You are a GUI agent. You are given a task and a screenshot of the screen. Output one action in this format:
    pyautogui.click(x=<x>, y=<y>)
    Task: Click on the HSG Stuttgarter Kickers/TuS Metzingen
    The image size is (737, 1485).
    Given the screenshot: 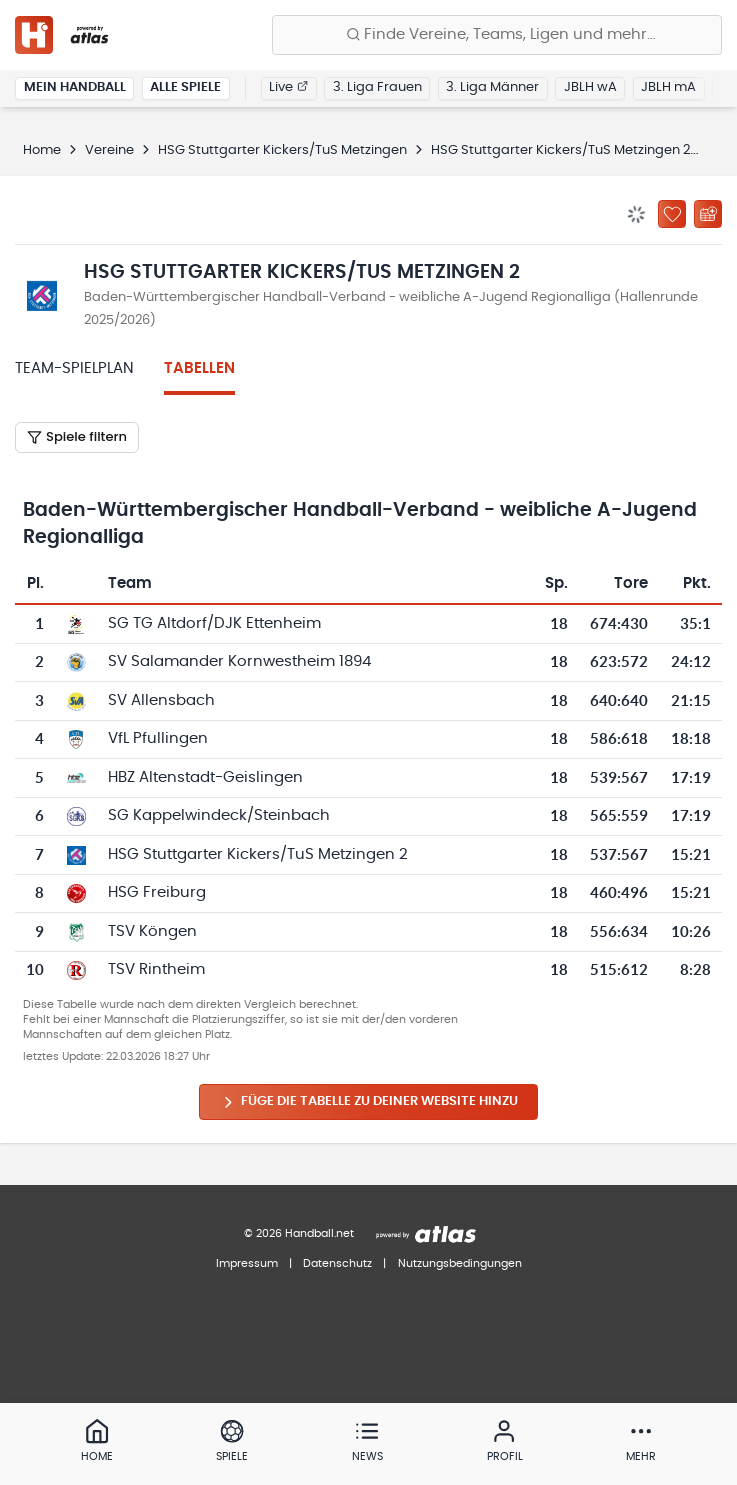 What is the action you would take?
    pyautogui.click(x=282, y=150)
    